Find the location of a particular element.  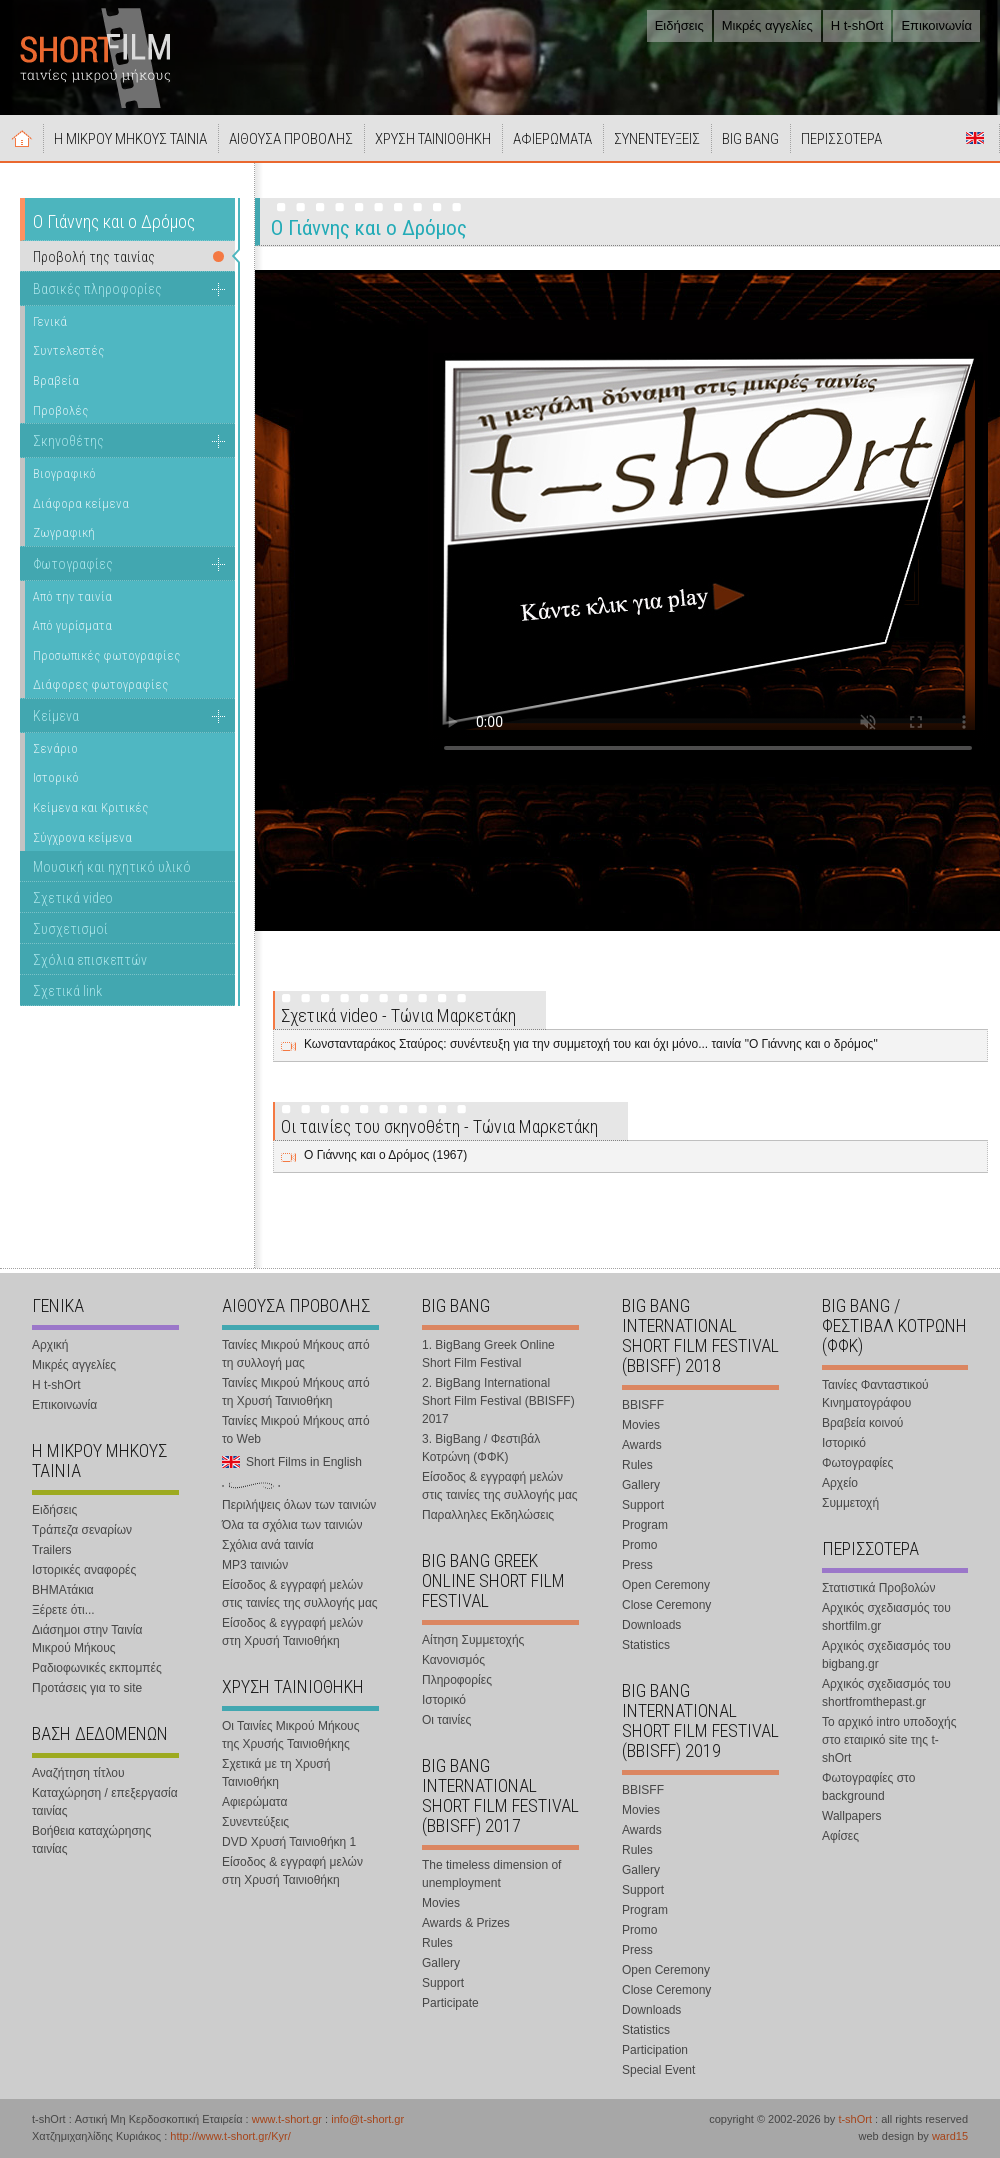

Παραλληλες Εκδηλώσεις is located at coordinates (488, 1515).